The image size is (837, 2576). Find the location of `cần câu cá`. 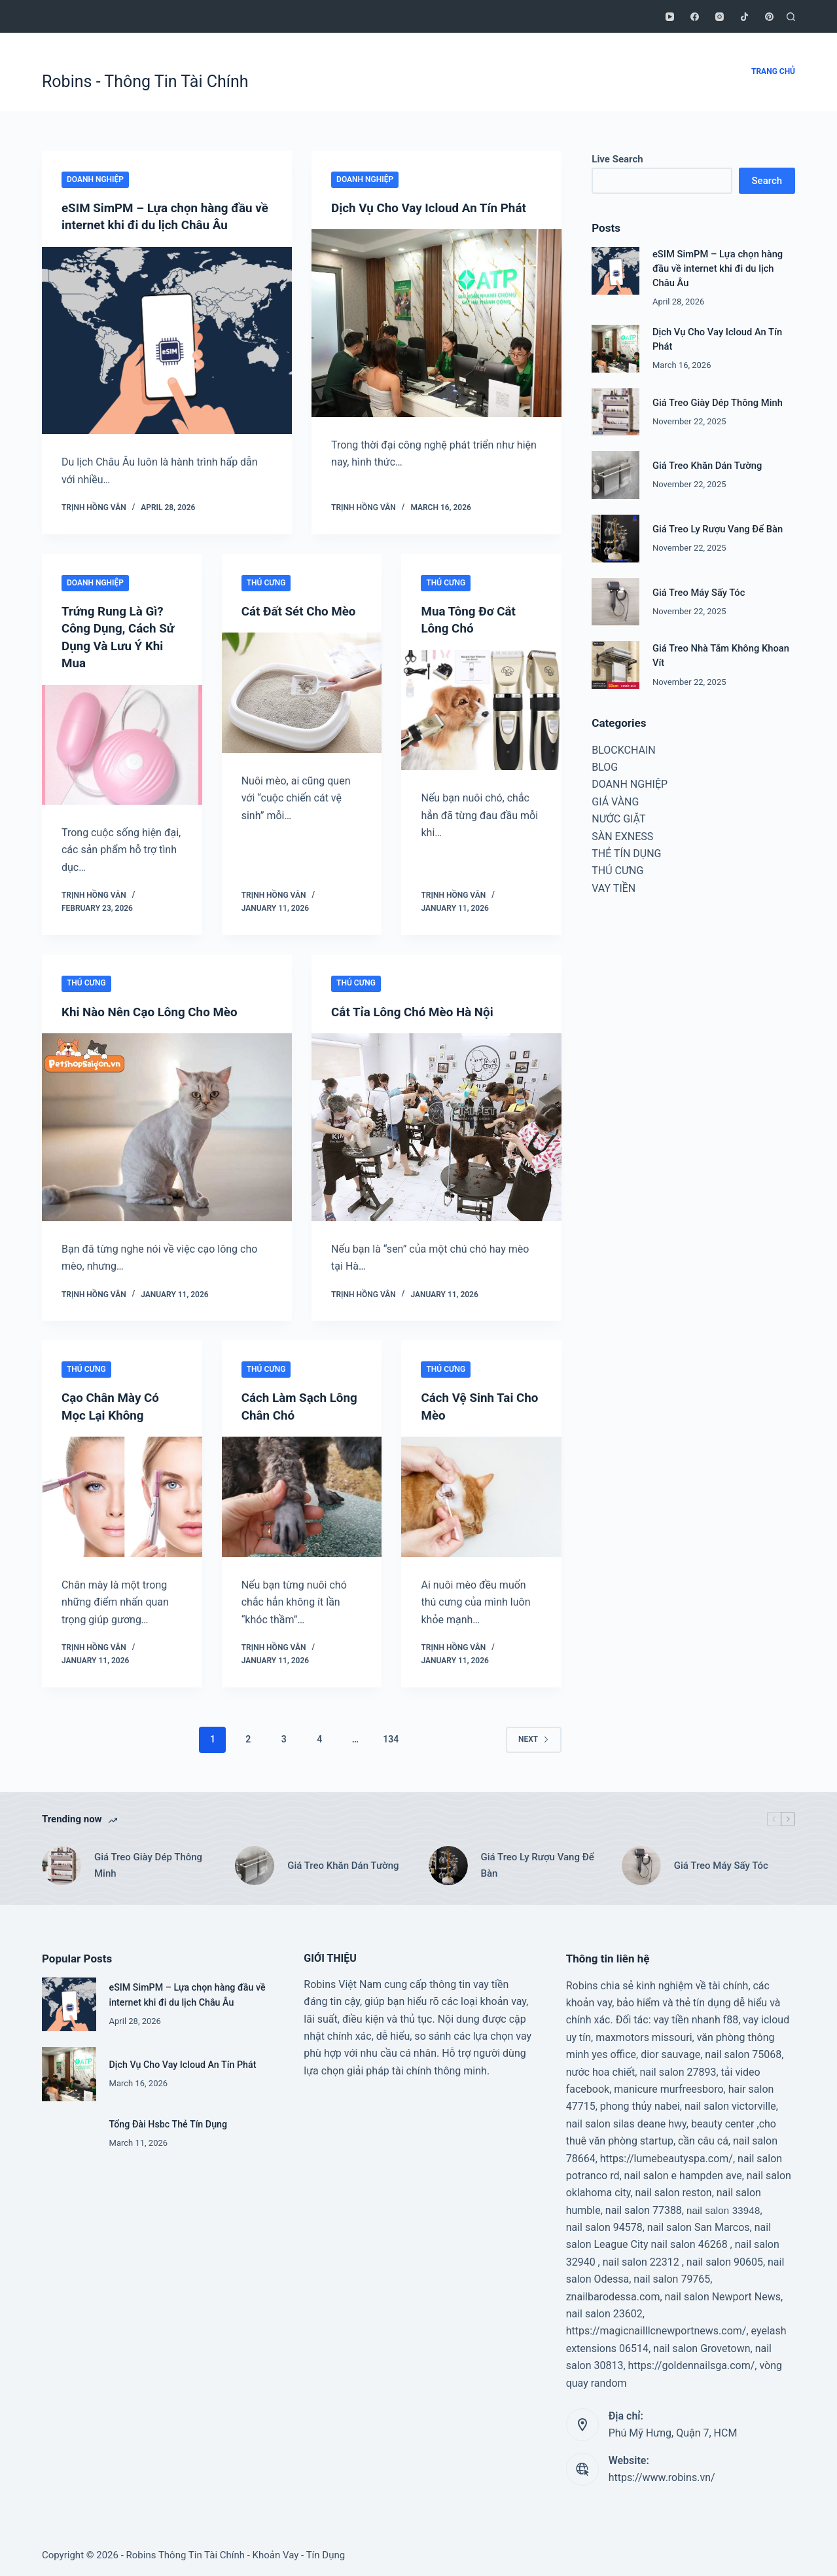

cần câu cá is located at coordinates (703, 2139).